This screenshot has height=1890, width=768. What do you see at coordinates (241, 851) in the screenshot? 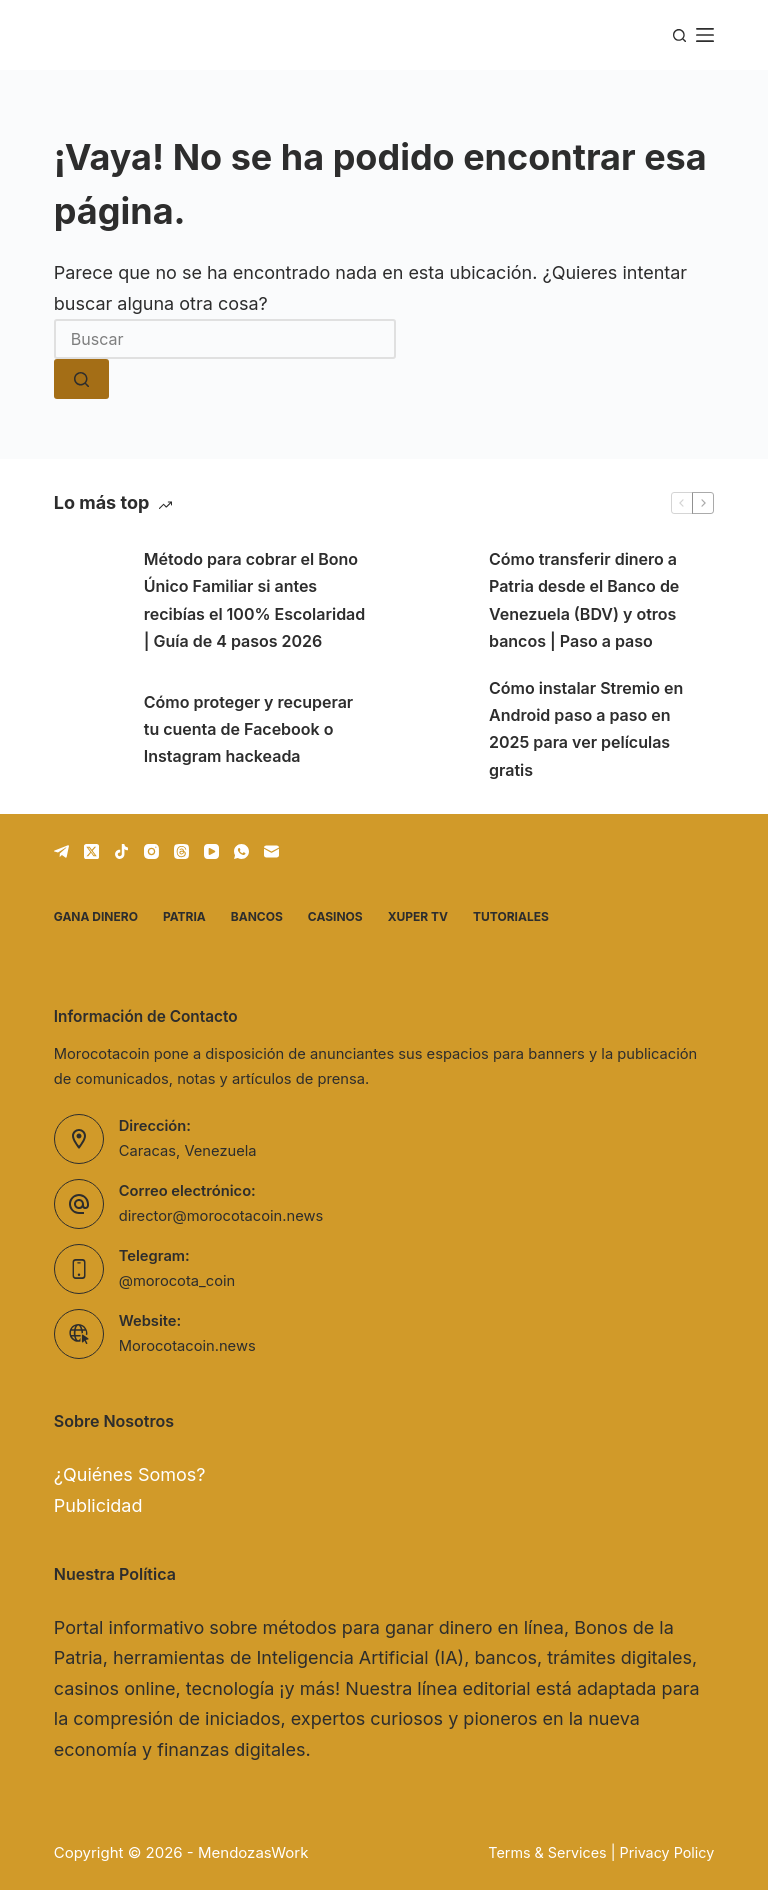
I see `[WhatsApp]` at bounding box center [241, 851].